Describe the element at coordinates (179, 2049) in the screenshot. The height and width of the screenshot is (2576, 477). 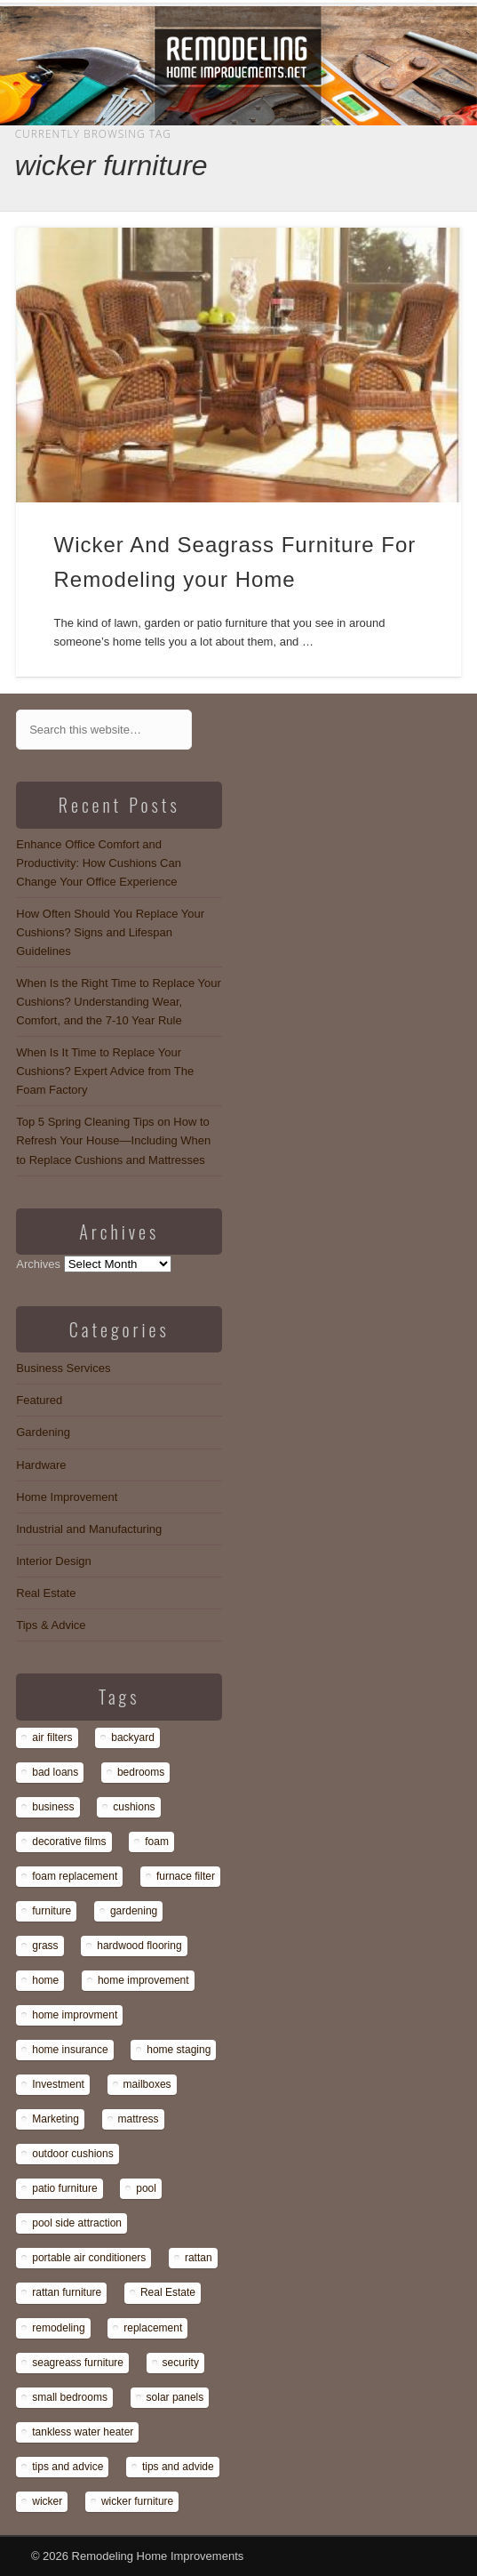
I see `home staging [home staging (1 item)]` at that location.